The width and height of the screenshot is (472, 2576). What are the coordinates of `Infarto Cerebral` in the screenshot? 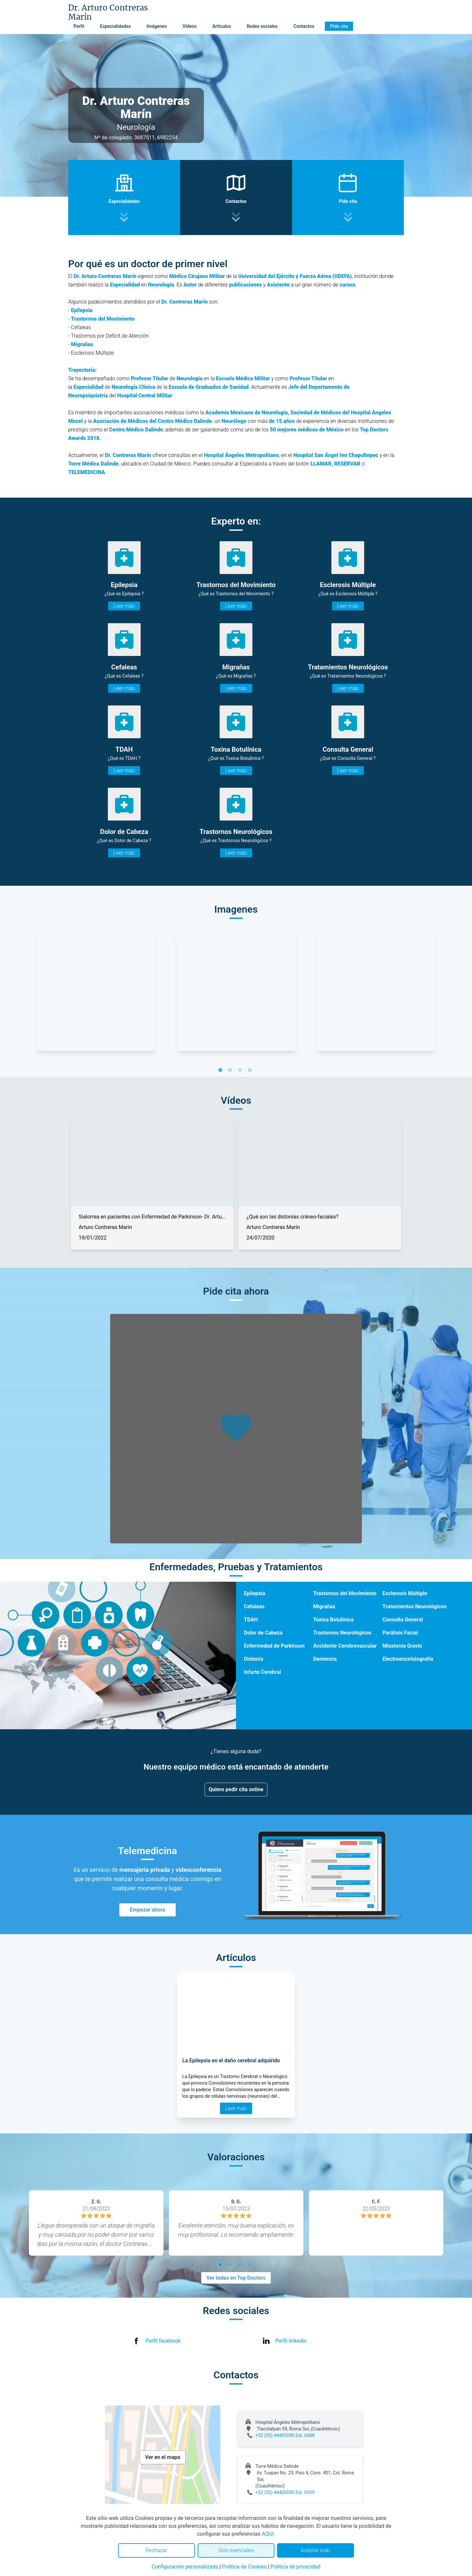 It's located at (262, 1672).